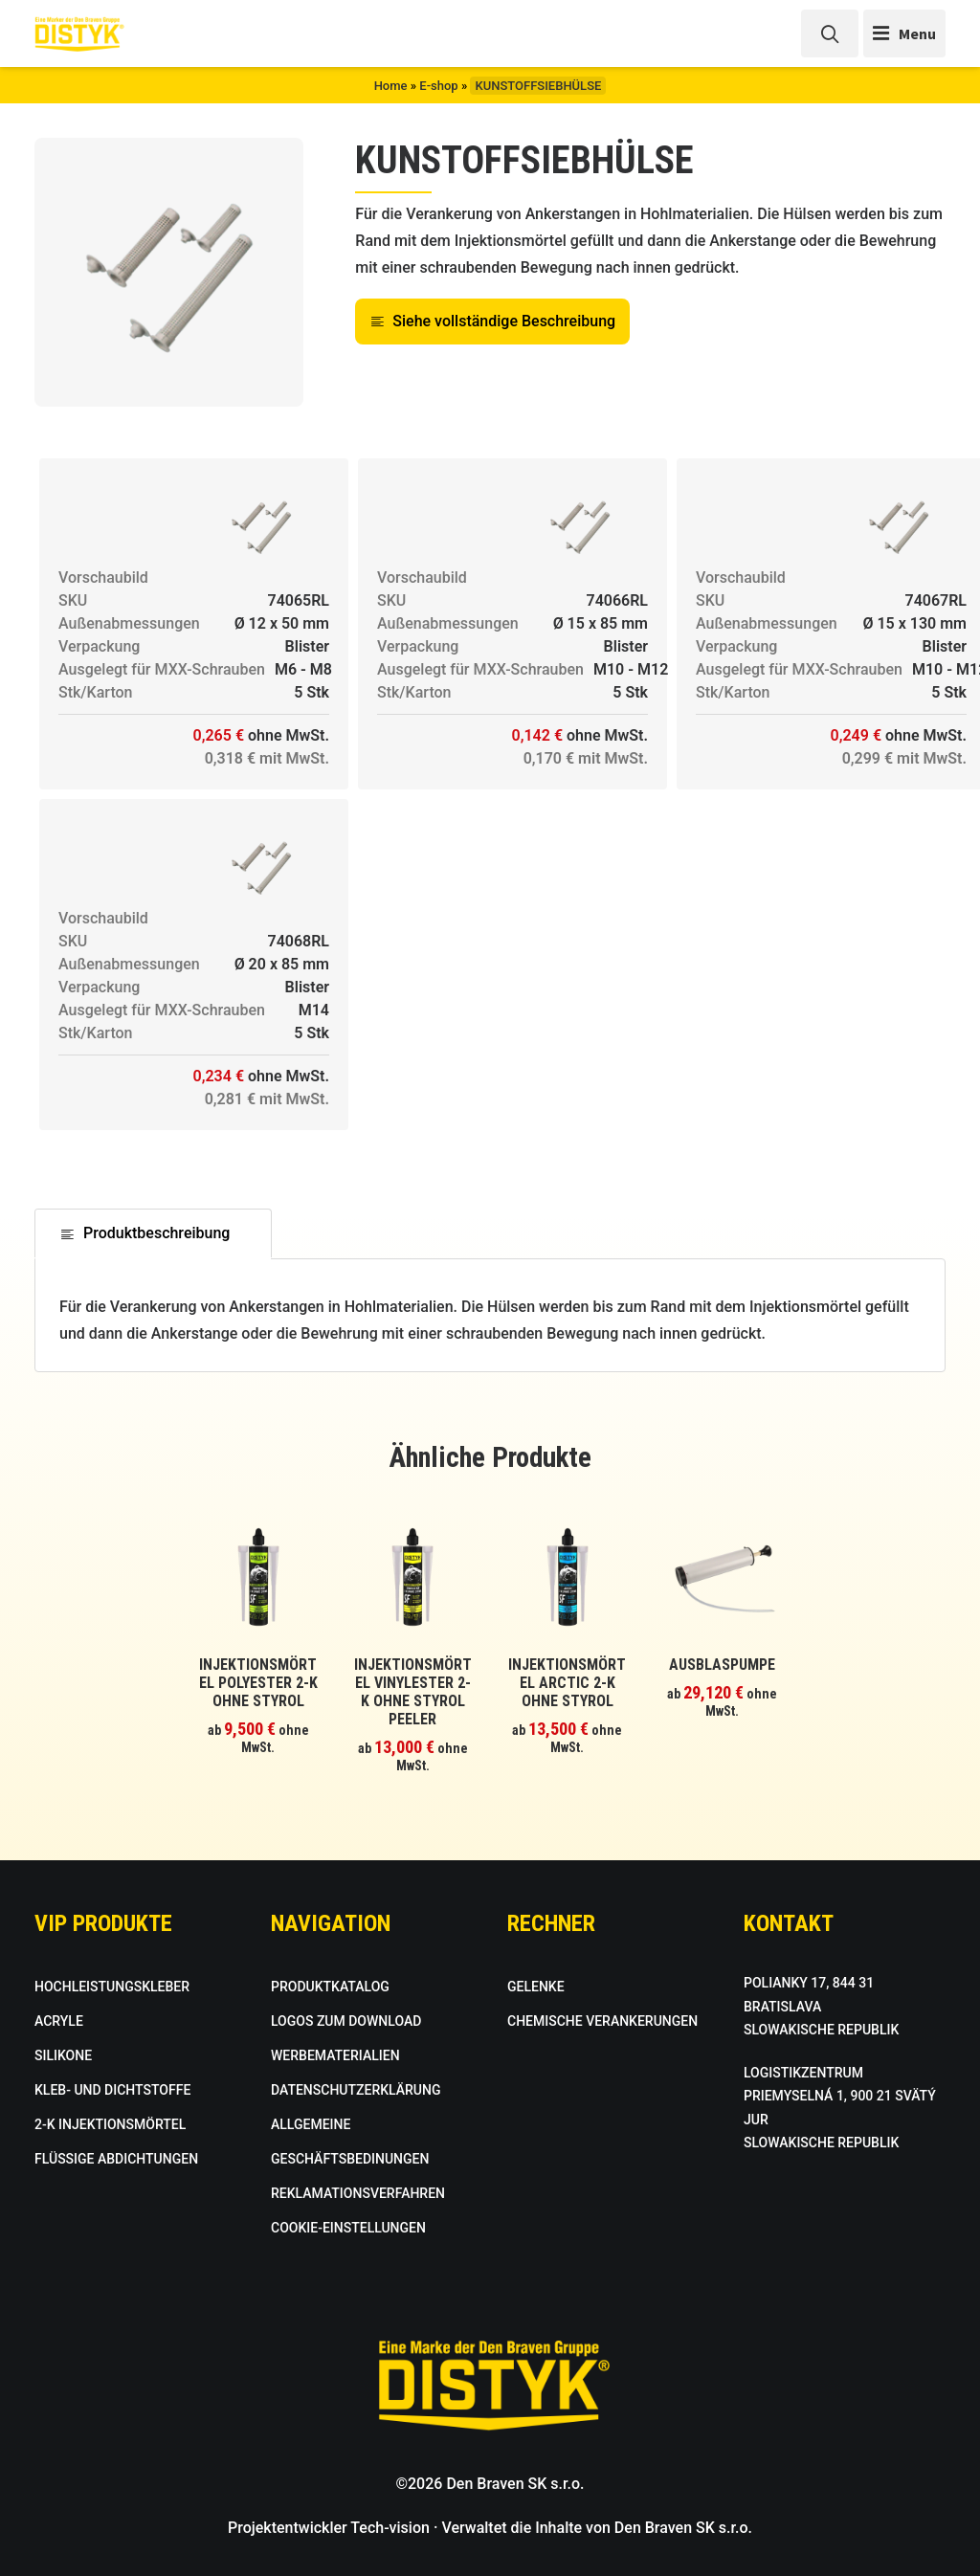  What do you see at coordinates (116, 2158) in the screenshot?
I see `FLÜSSIGE ABDICHTUNGEN` at bounding box center [116, 2158].